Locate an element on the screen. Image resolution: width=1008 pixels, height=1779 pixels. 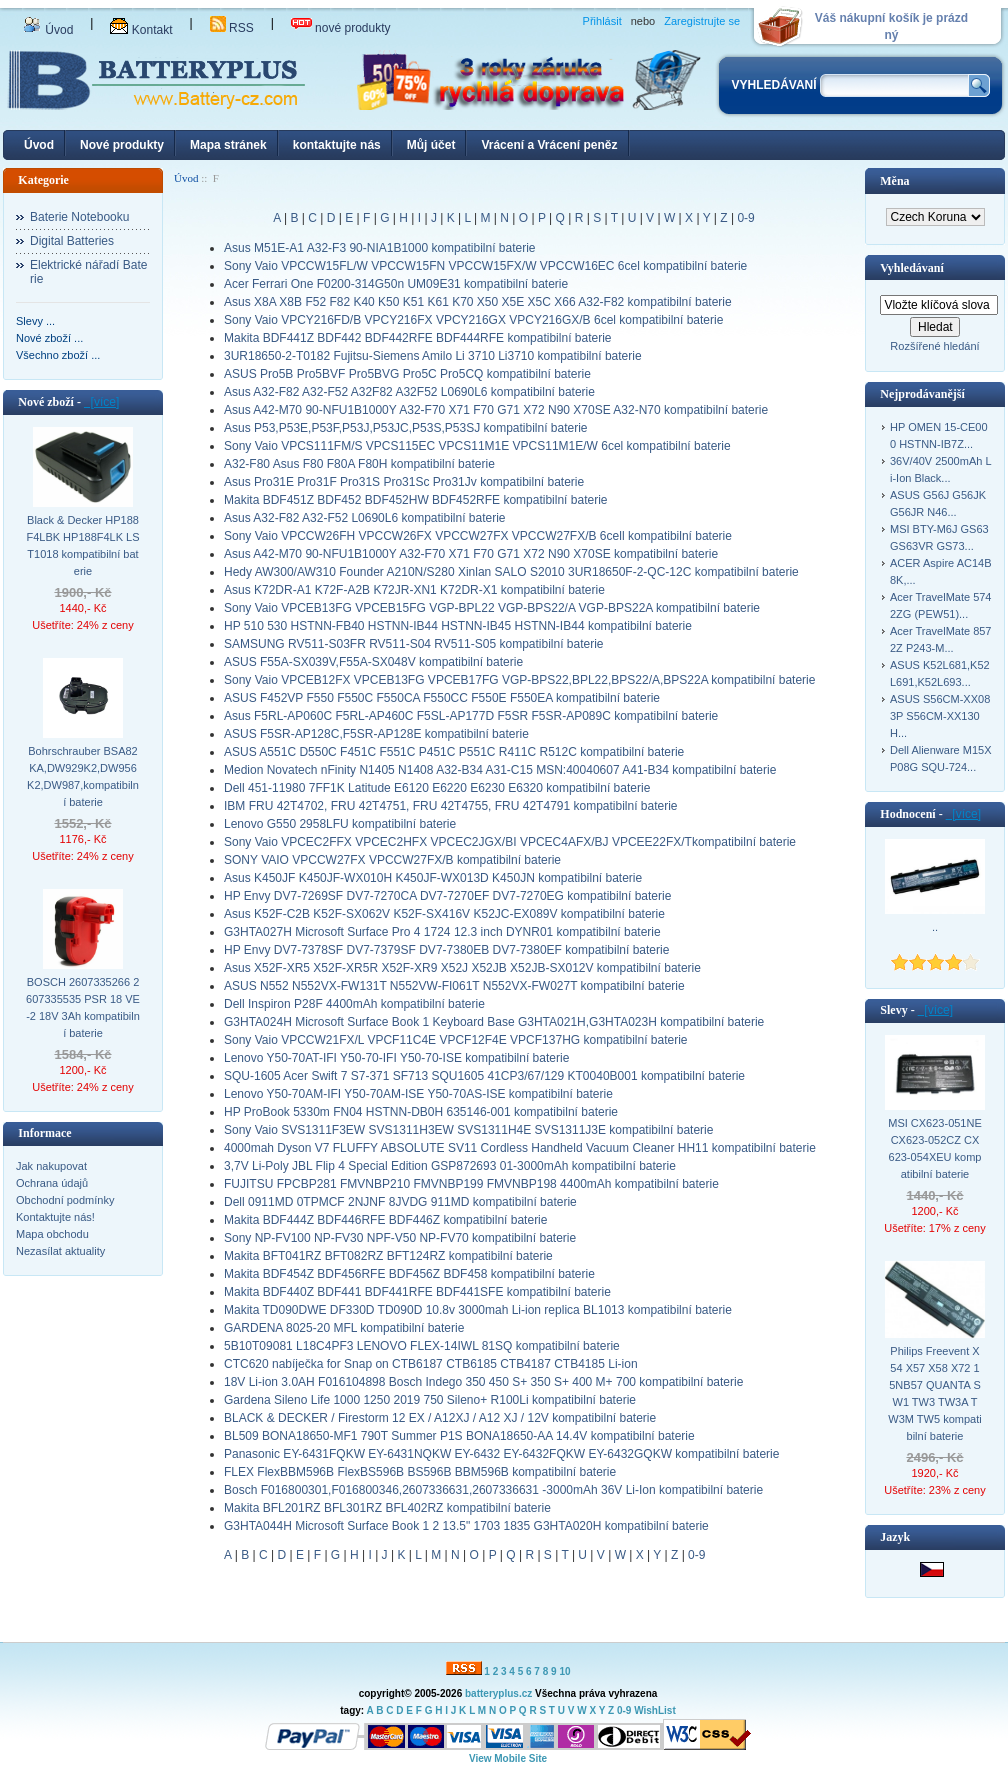
Sony Vaio SVS1311F3EW SVS1311H3EW SVS1311H4E SVS1311J3E kompatibilní baterie is located at coordinates (468, 1130).